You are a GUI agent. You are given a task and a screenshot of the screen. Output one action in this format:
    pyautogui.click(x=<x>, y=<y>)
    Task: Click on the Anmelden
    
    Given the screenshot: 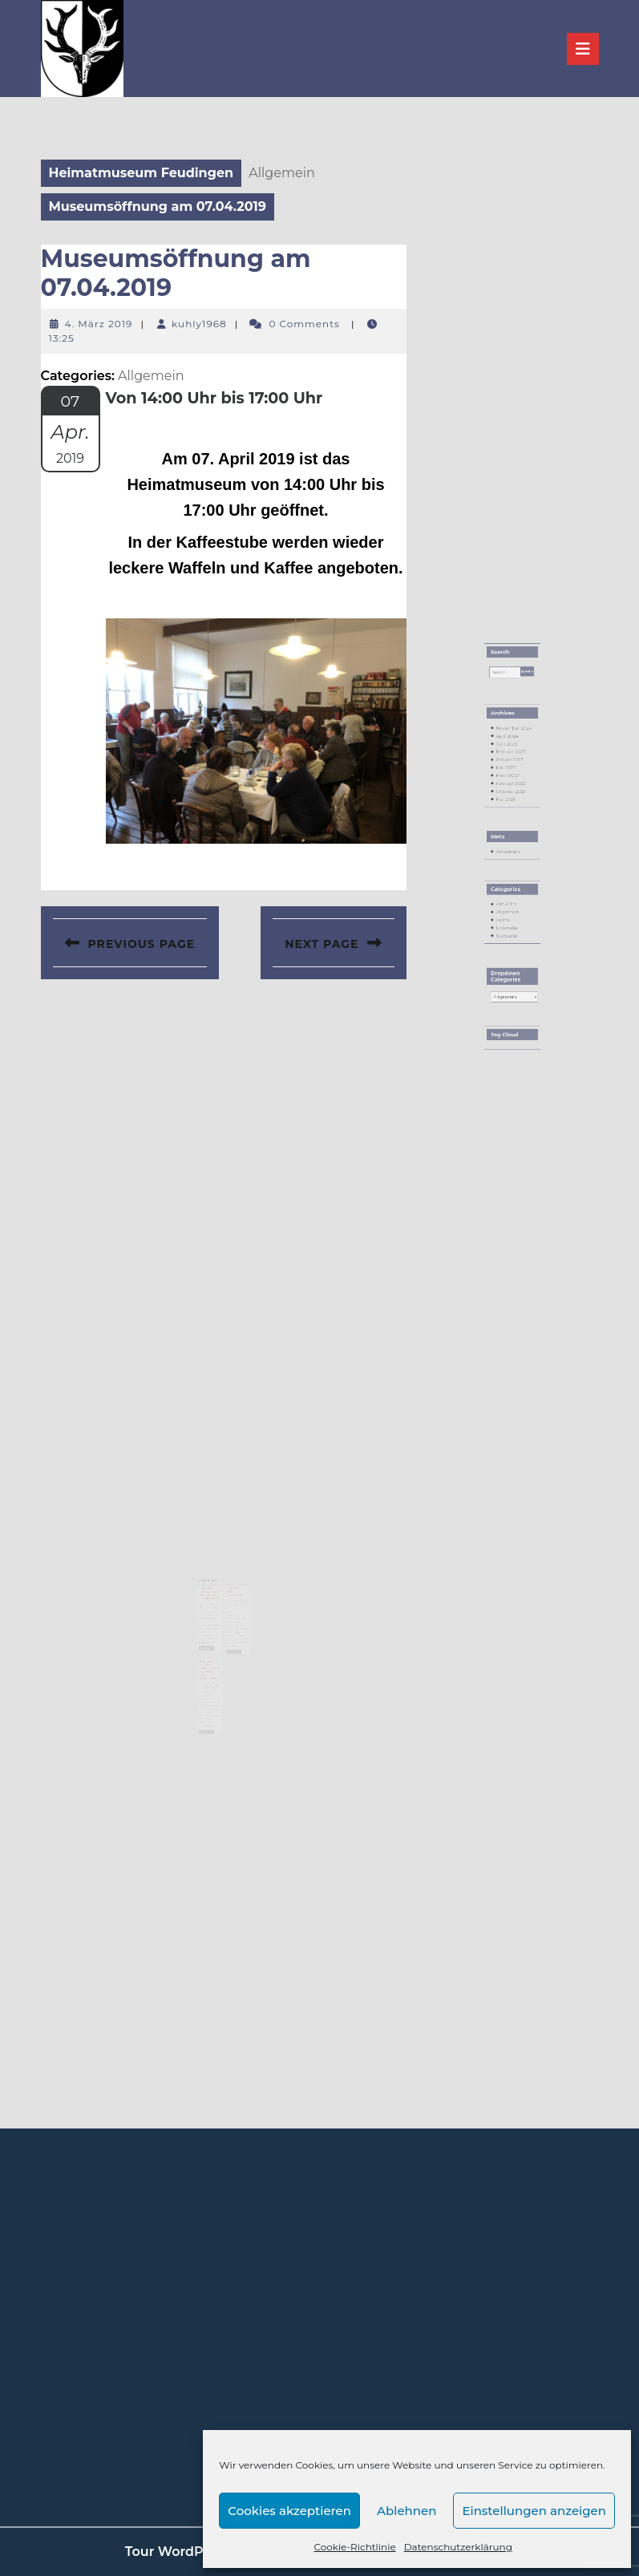 What is the action you would take?
    pyautogui.click(x=508, y=872)
    